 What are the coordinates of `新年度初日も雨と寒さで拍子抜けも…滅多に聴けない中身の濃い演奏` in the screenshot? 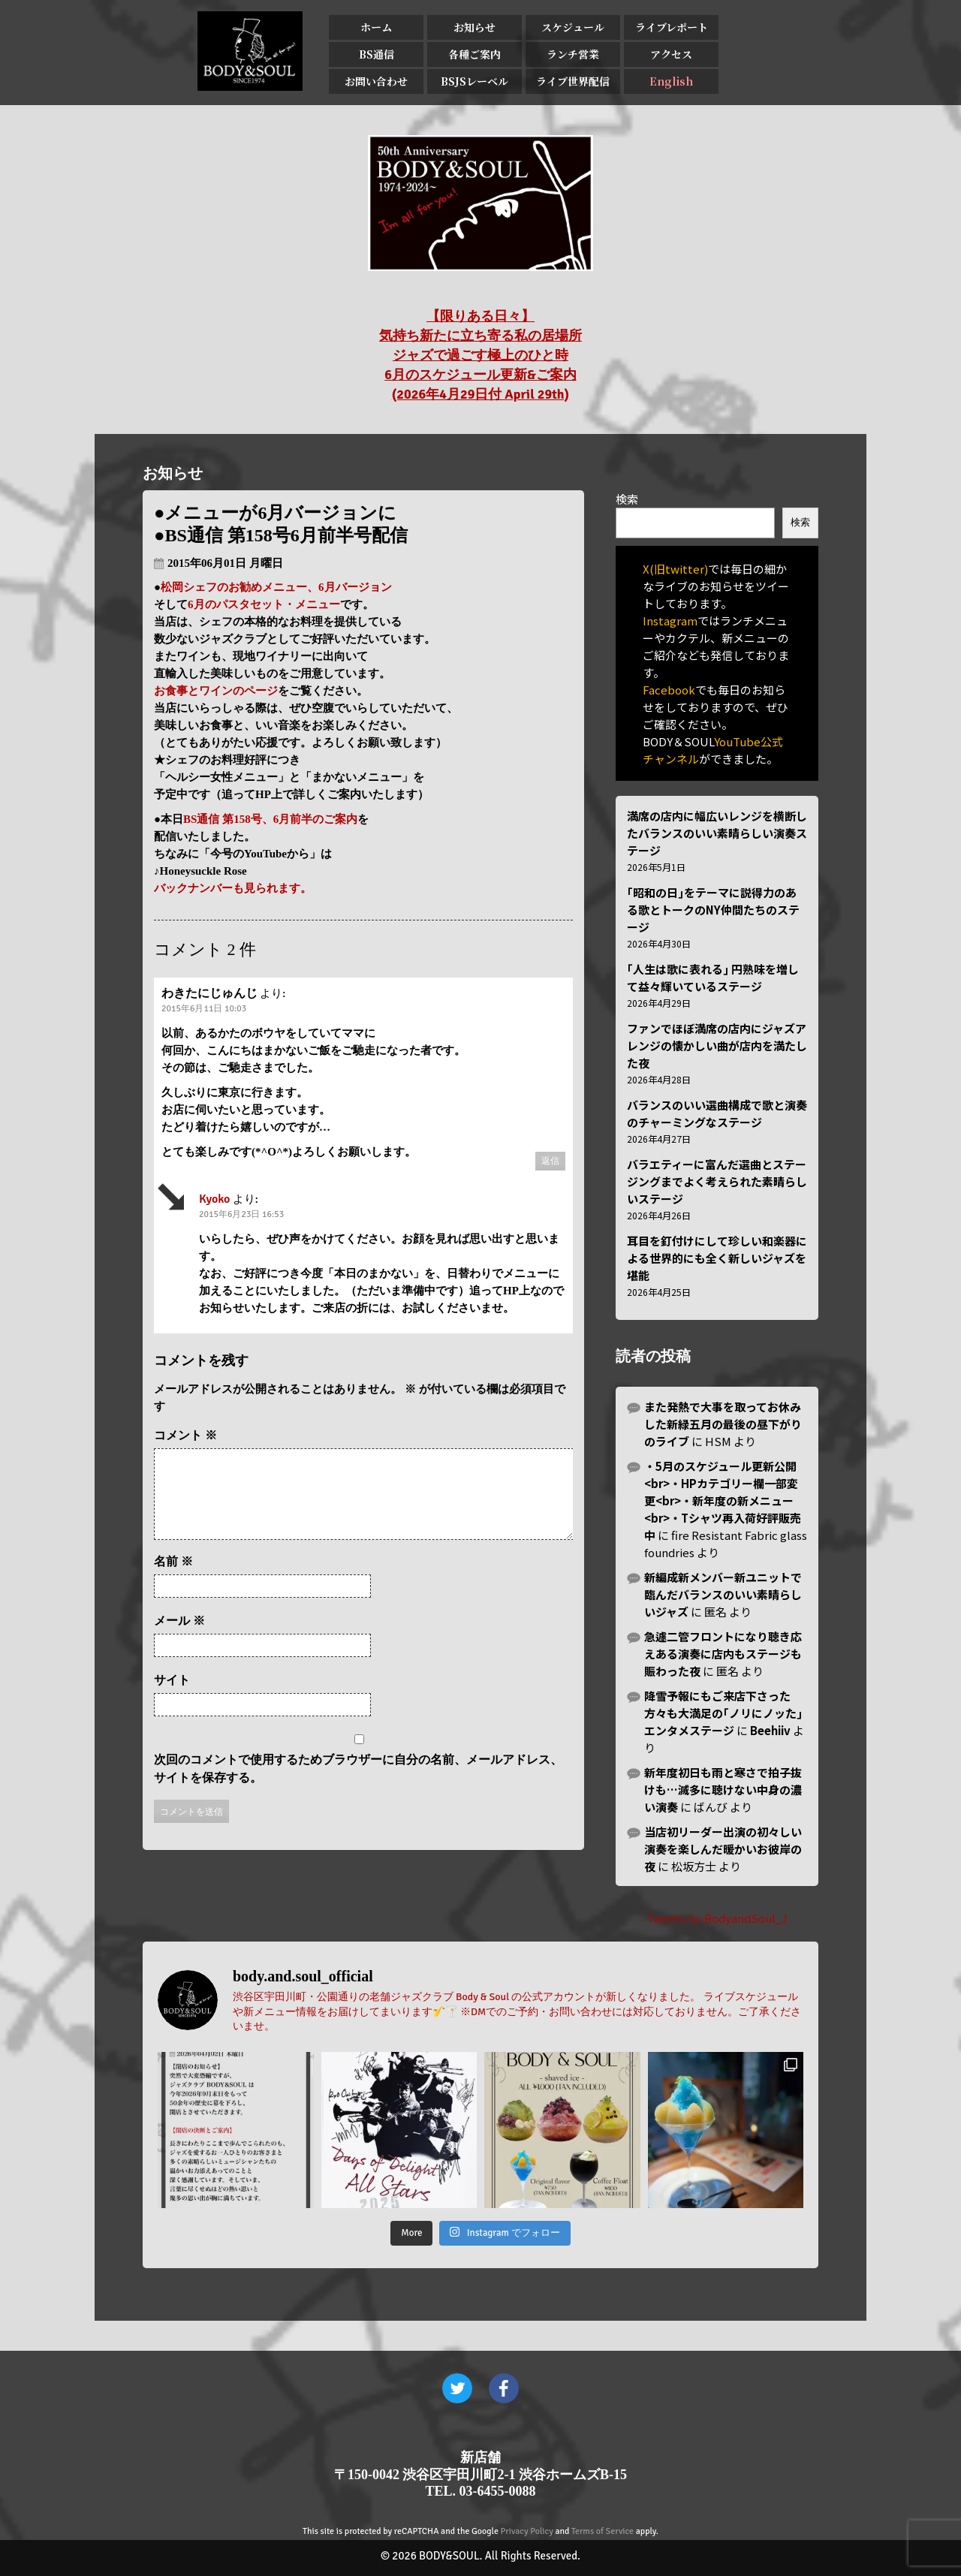 It's located at (723, 1789).